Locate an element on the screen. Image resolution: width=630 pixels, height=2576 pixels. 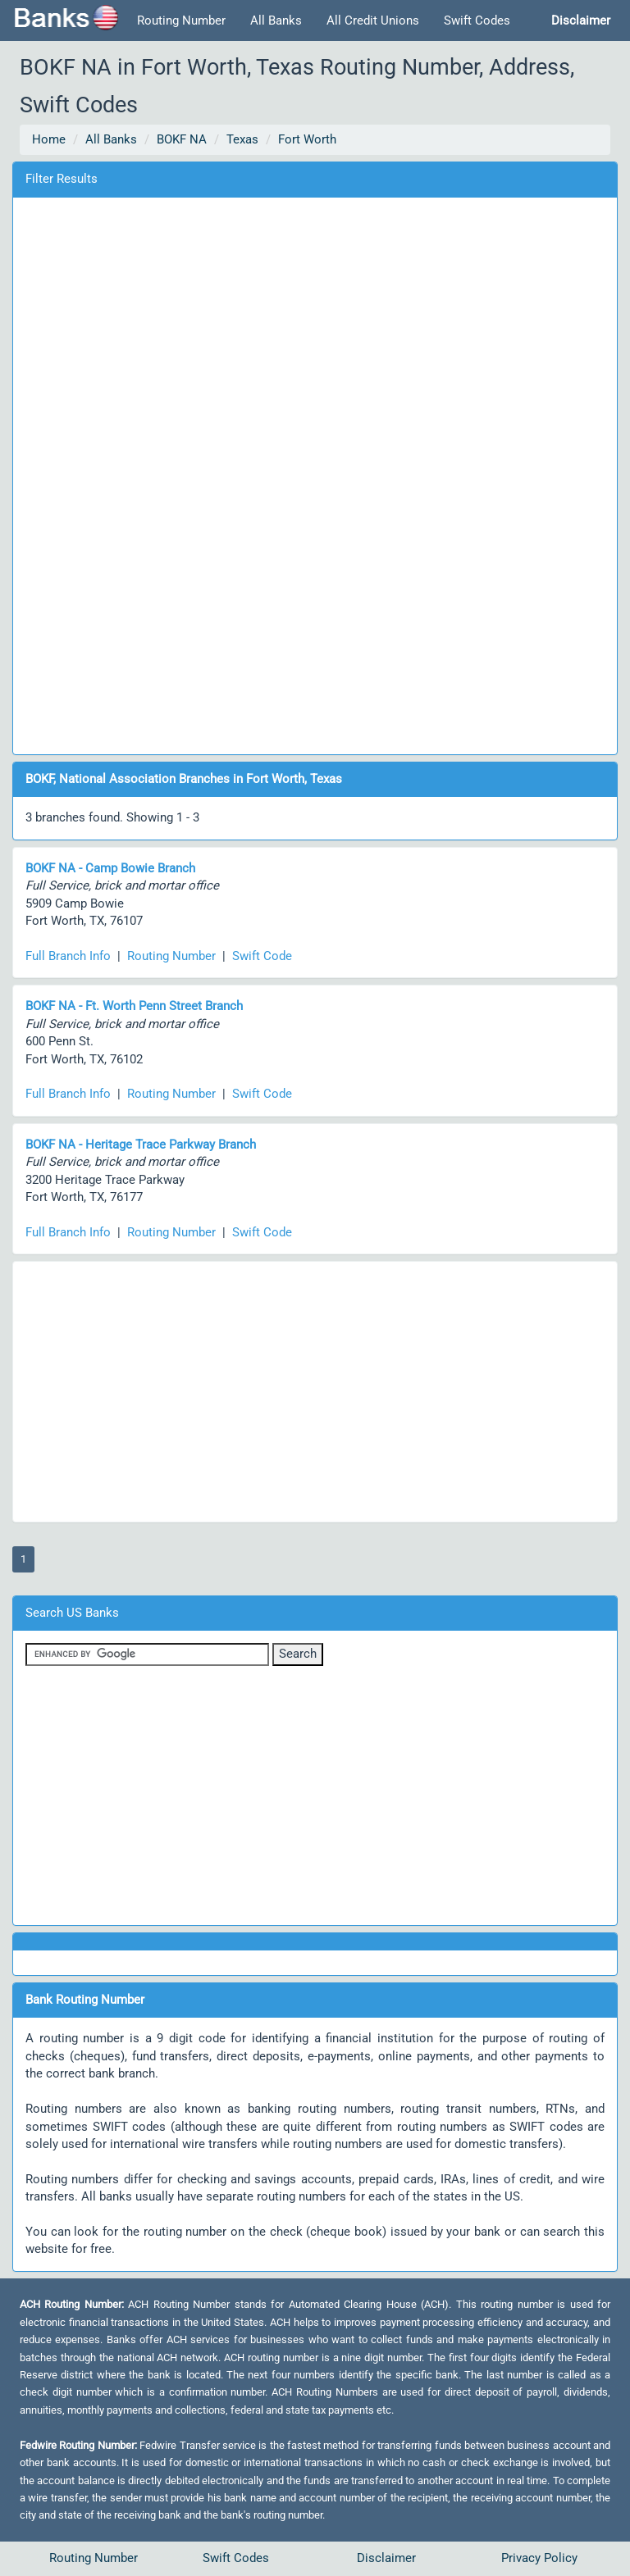
Texas is located at coordinates (242, 139).